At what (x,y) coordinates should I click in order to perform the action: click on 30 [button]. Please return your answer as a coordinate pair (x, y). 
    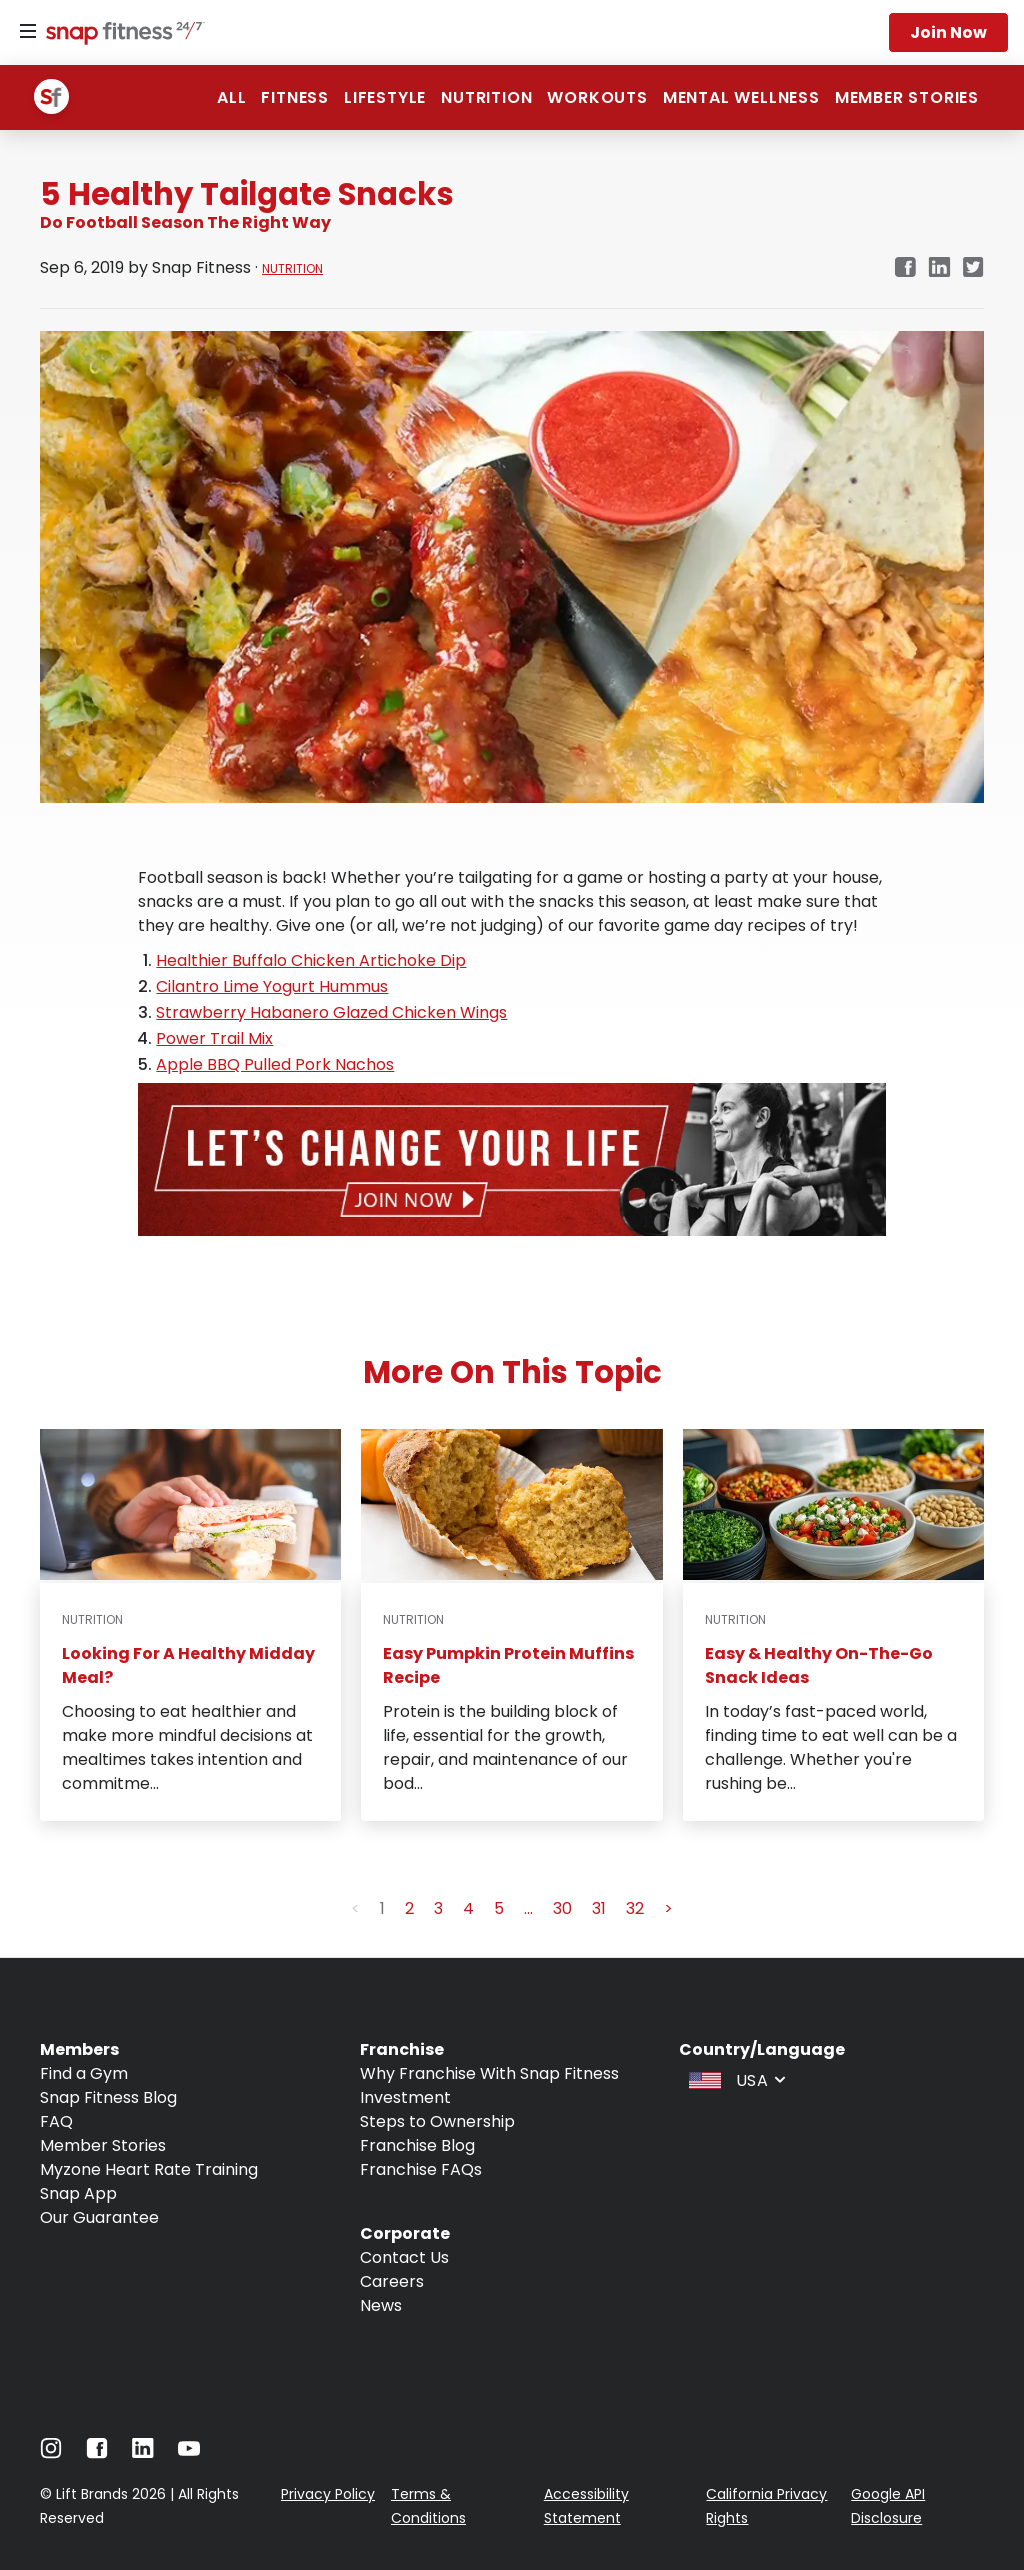
    Looking at the image, I should click on (562, 1908).